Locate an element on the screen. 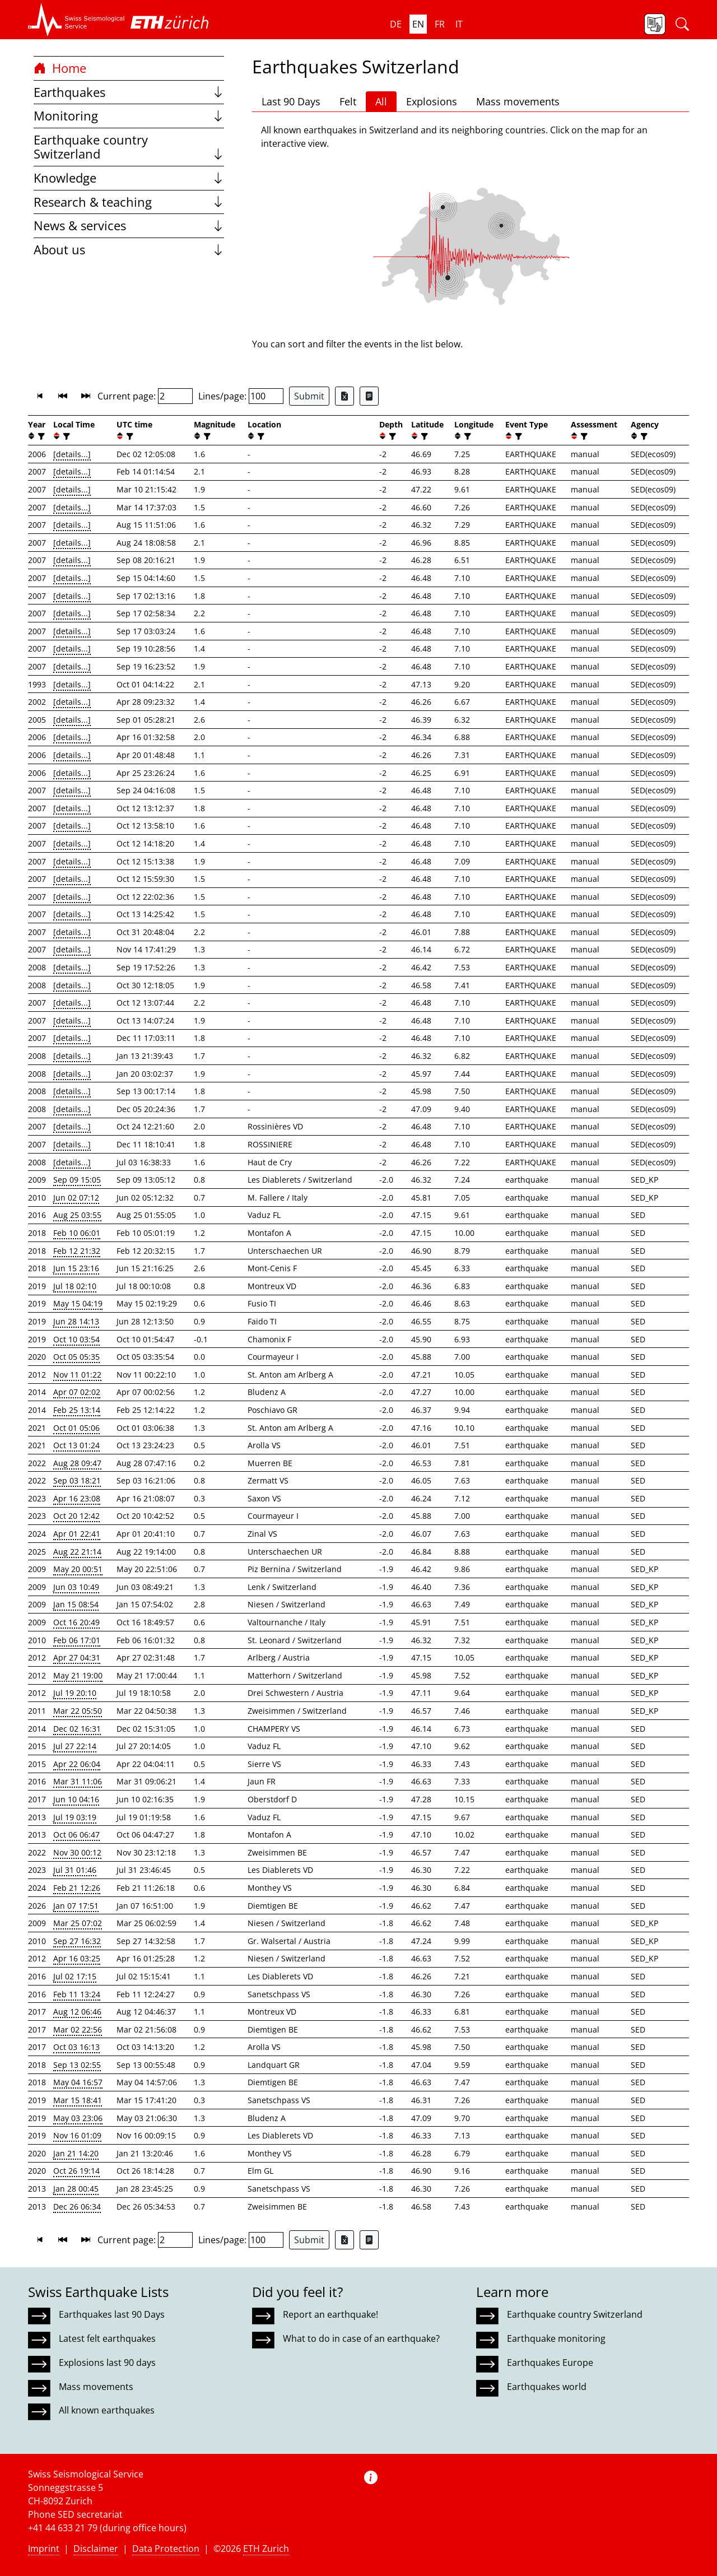 The height and width of the screenshot is (2576, 717). Oct 05 05:35 is located at coordinates (76, 1356).